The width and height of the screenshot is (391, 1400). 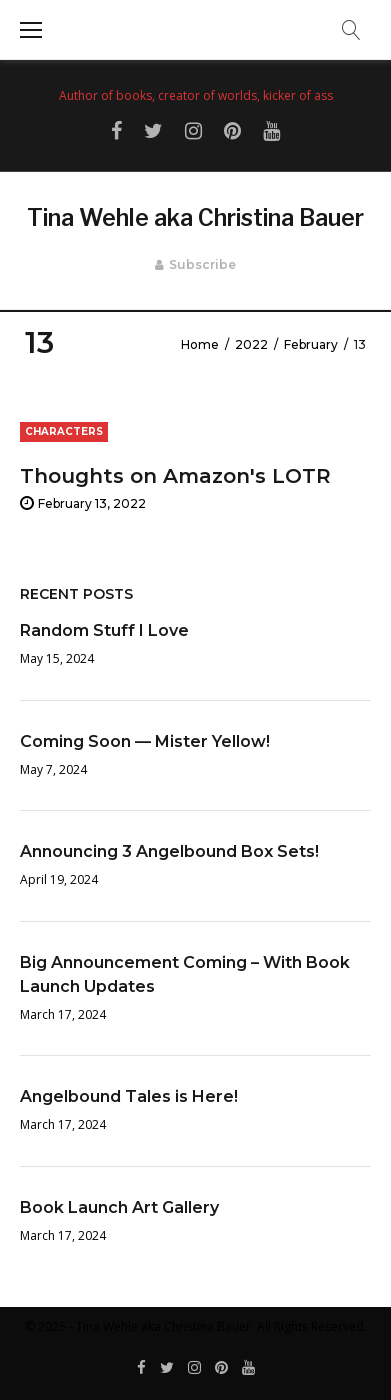 I want to click on February, so click(x=311, y=344).